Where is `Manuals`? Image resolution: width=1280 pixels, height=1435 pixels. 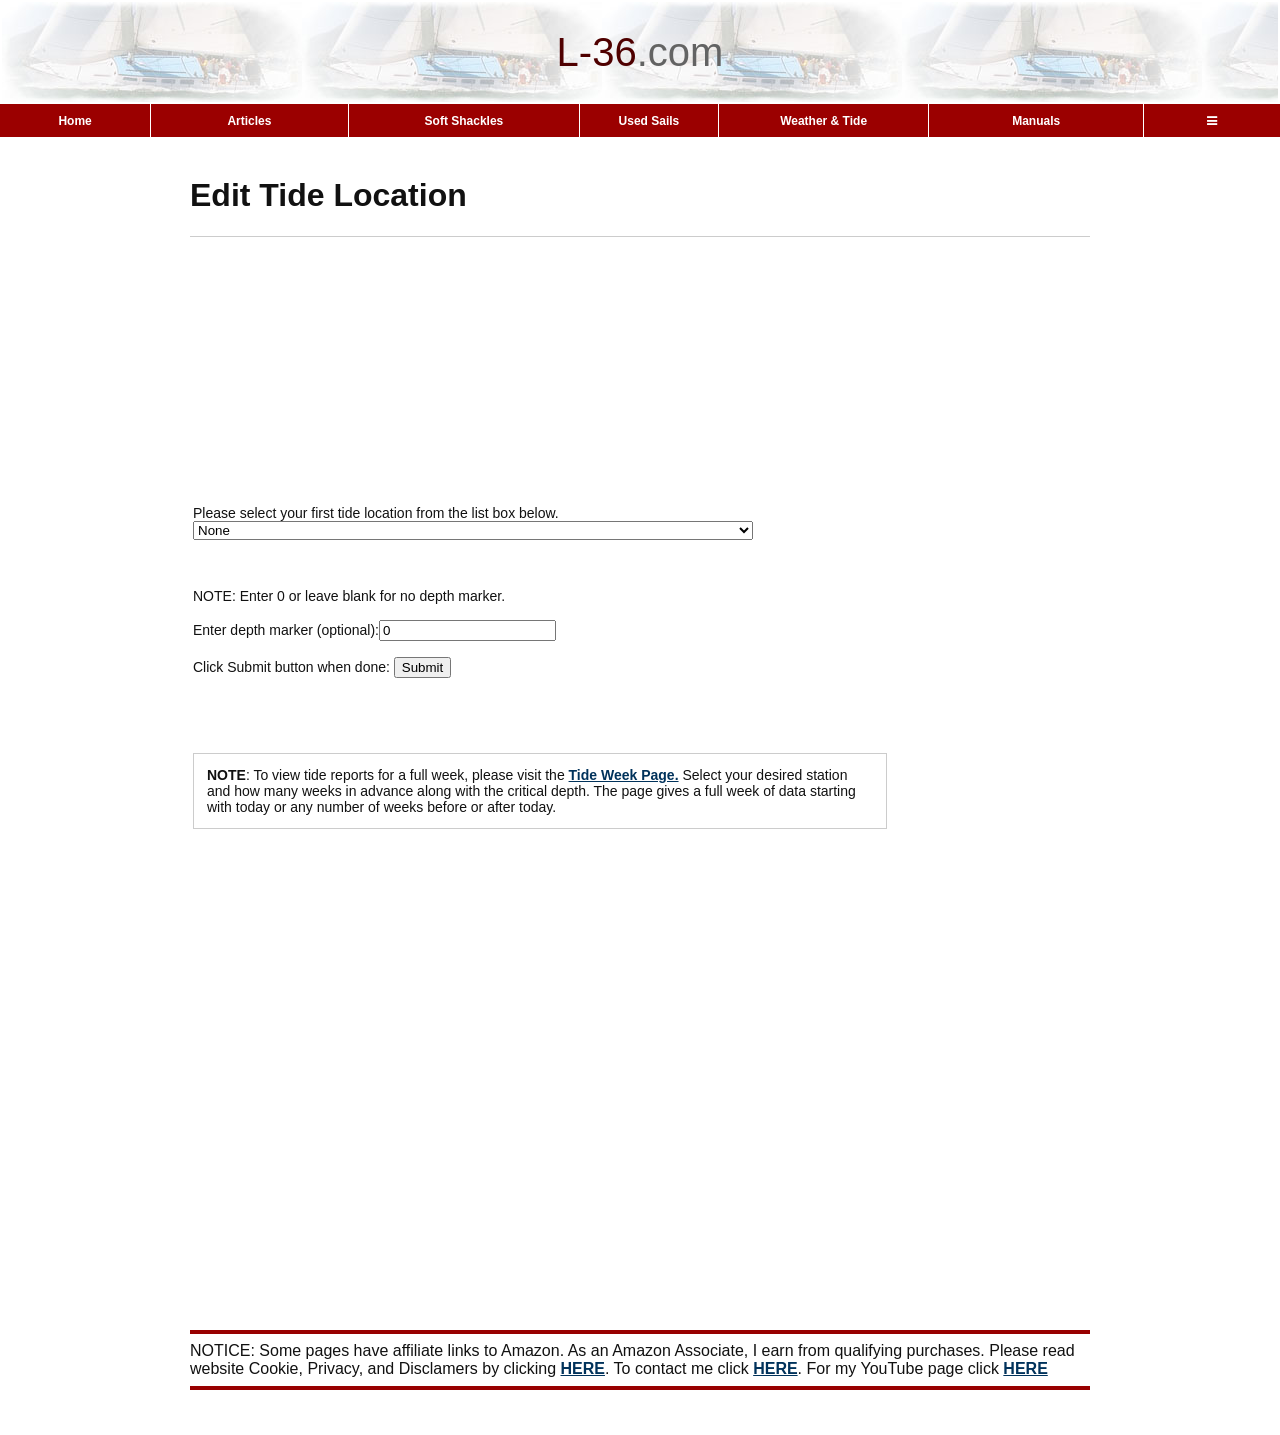
Manuals is located at coordinates (1036, 121).